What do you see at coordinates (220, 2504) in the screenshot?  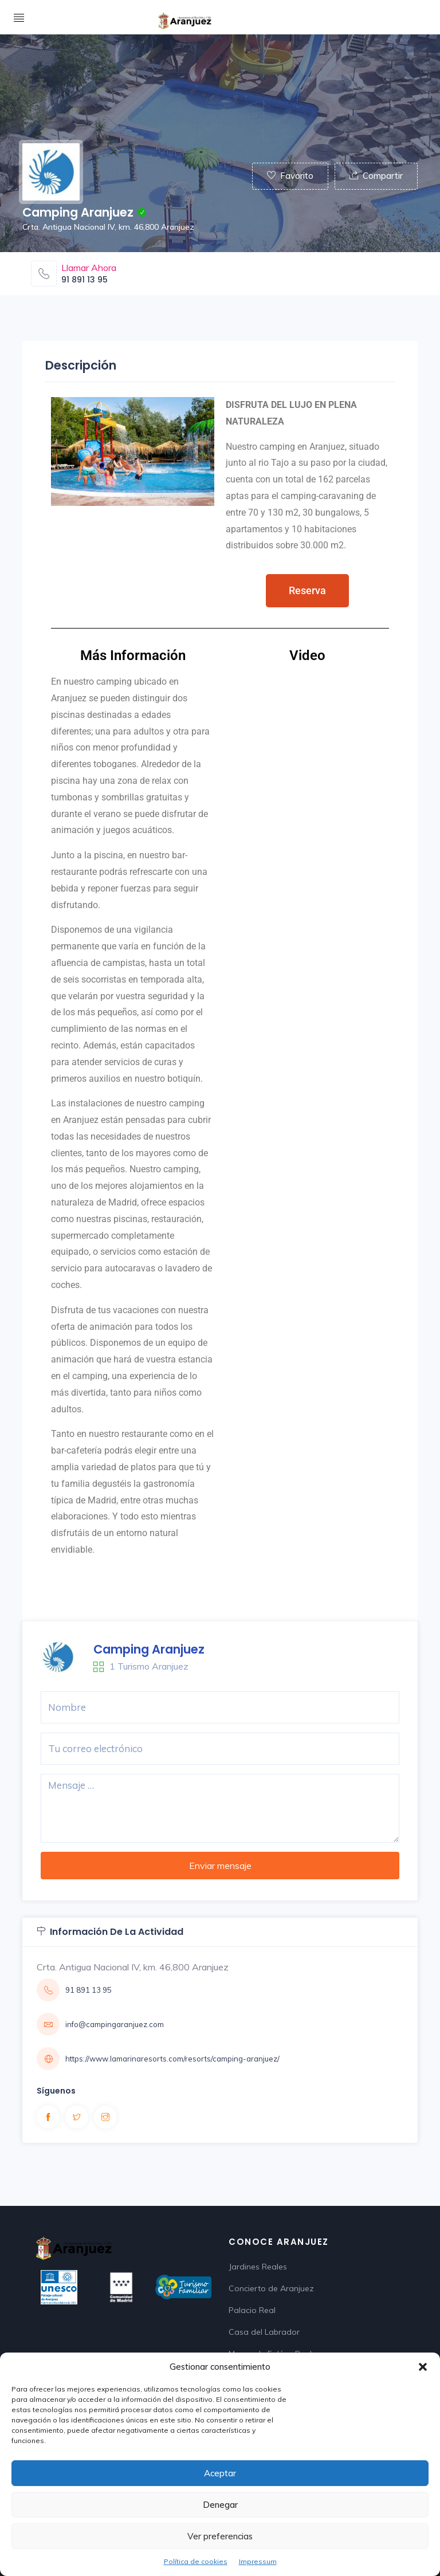 I see `Denegar` at bounding box center [220, 2504].